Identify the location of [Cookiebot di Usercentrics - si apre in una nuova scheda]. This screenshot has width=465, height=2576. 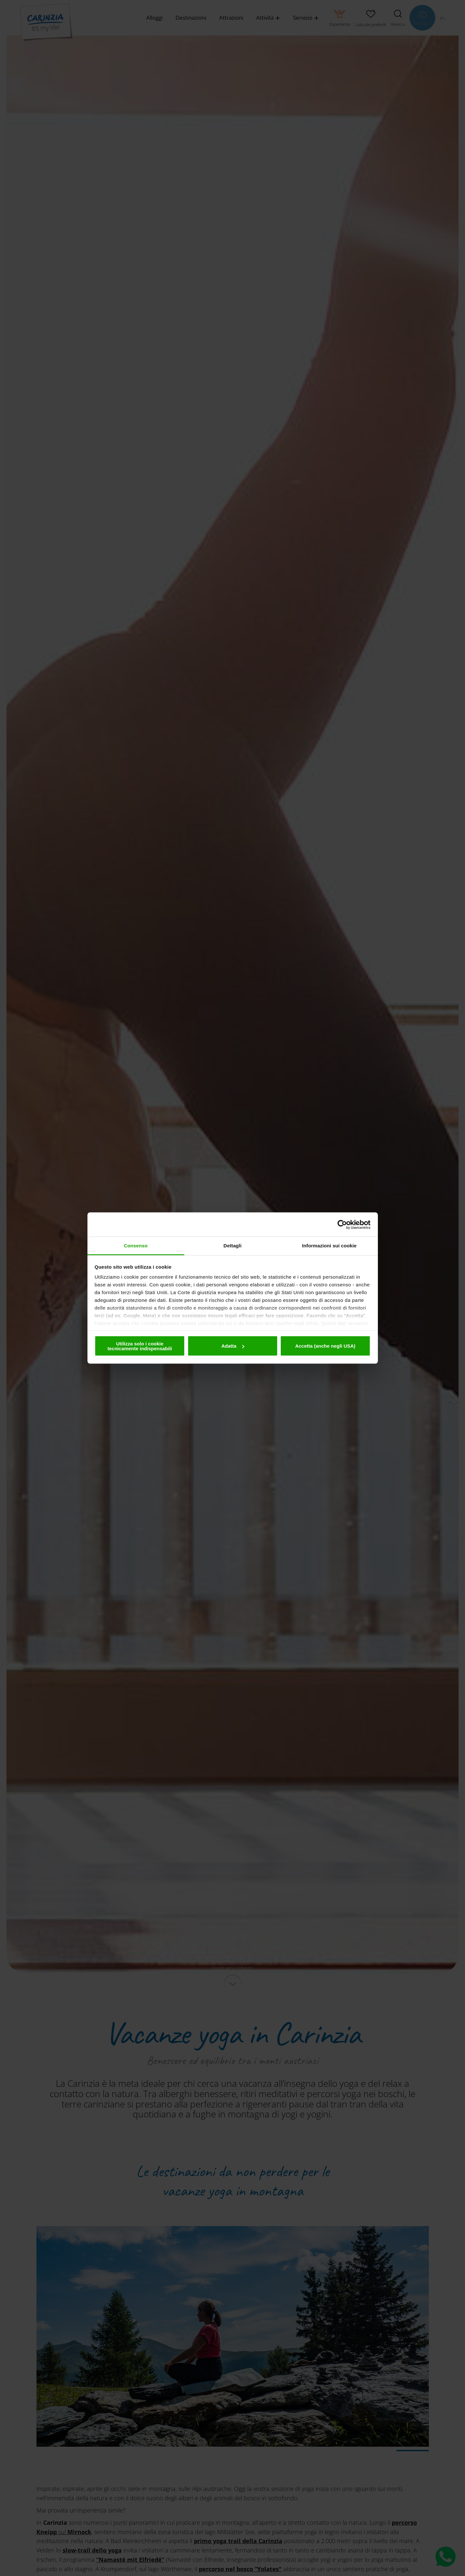
(342, 1224).